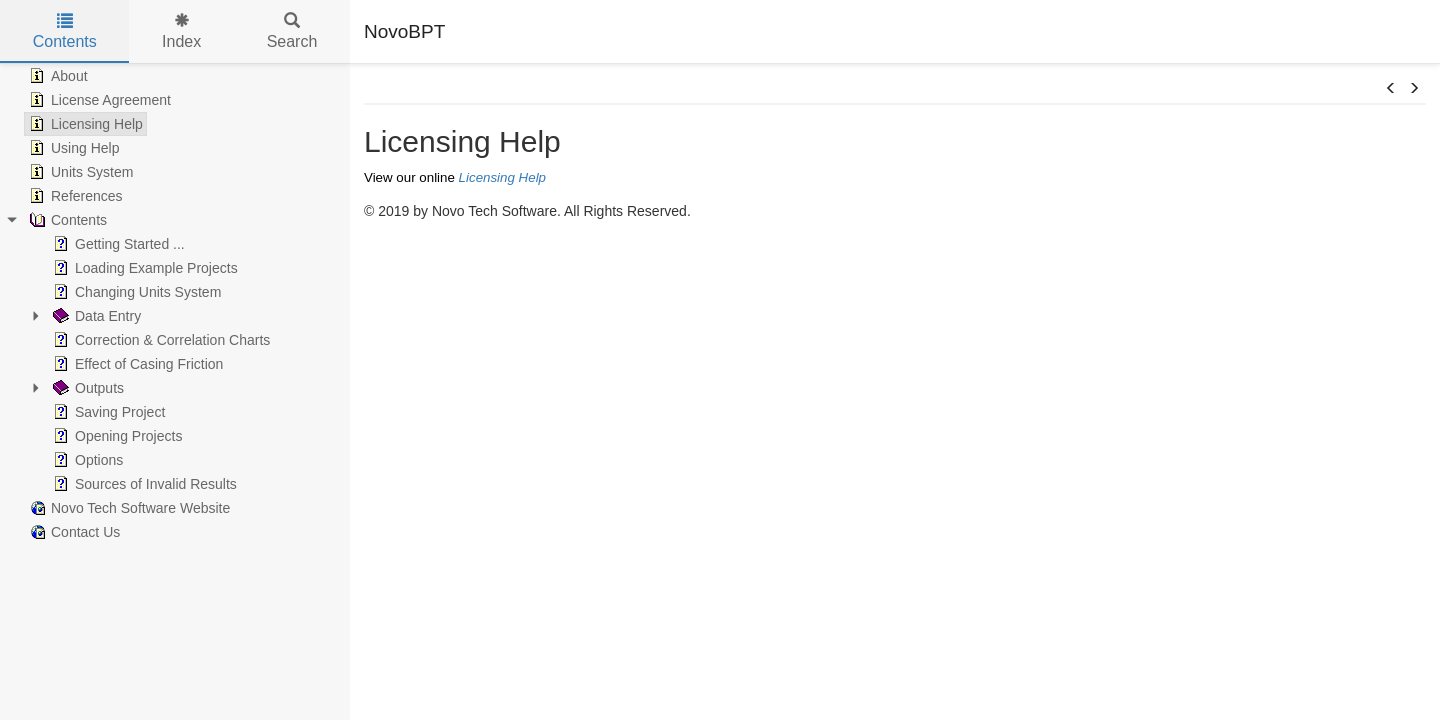 The height and width of the screenshot is (720, 1440). What do you see at coordinates (143, 268) in the screenshot?
I see `Loading Example Projects` at bounding box center [143, 268].